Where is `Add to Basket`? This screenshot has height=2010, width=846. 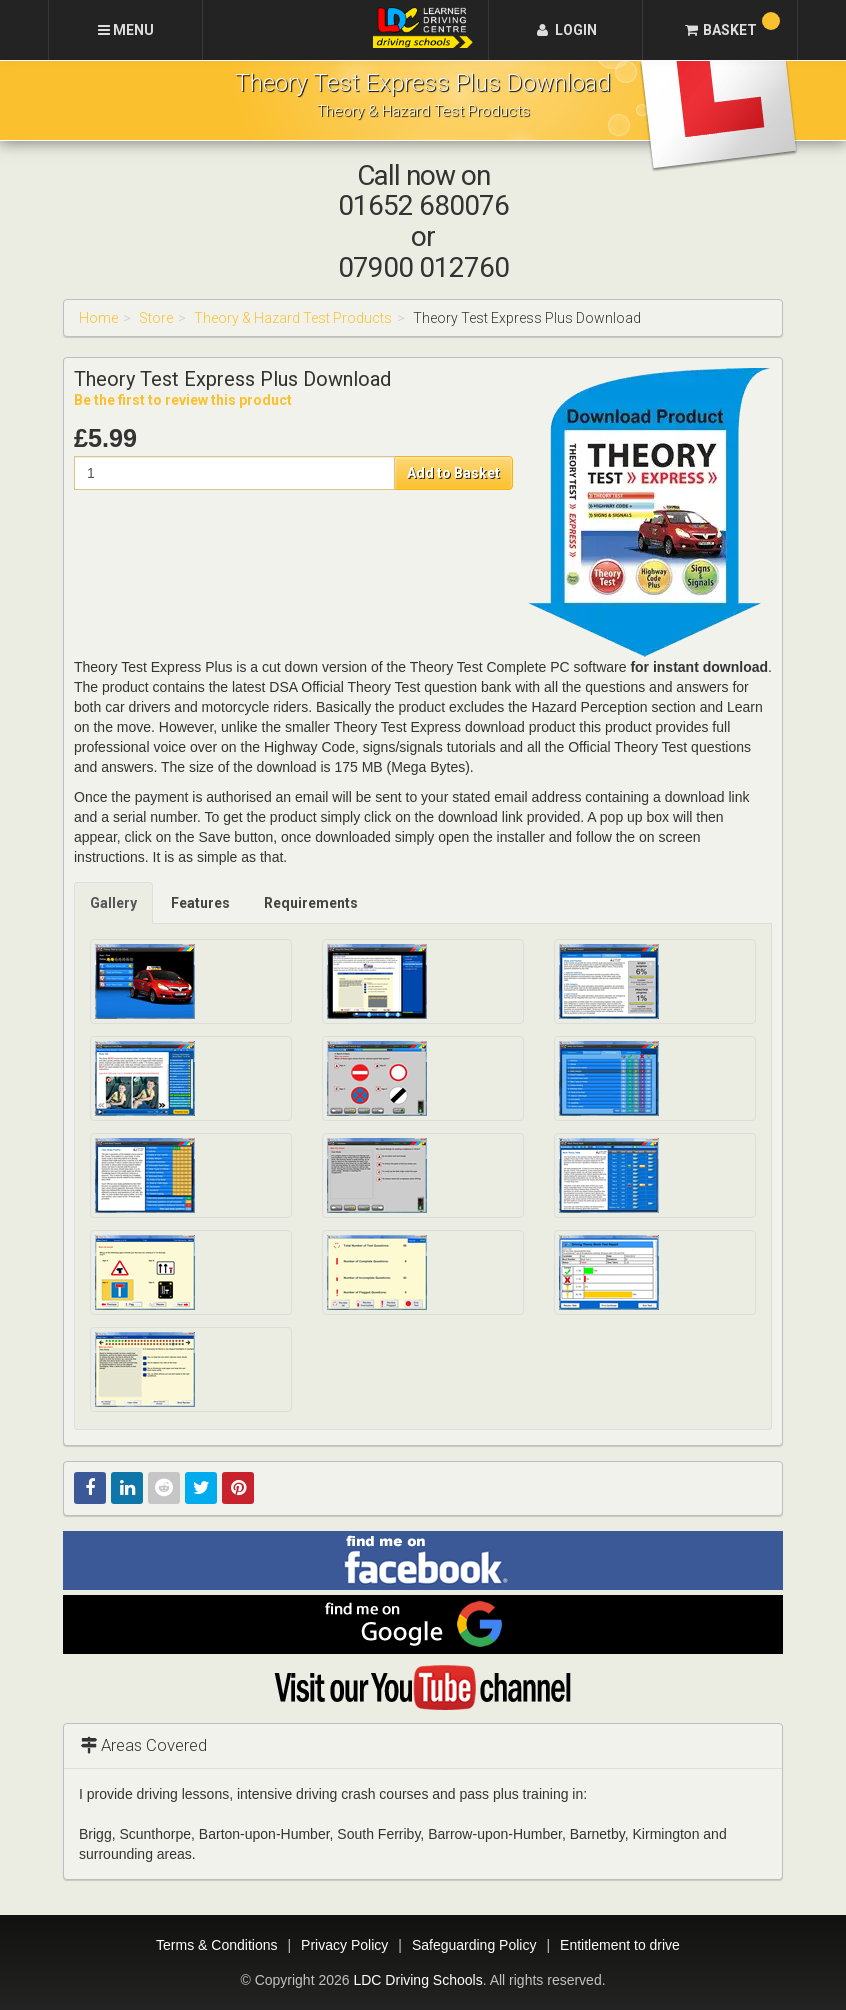
Add to Basket is located at coordinates (453, 473).